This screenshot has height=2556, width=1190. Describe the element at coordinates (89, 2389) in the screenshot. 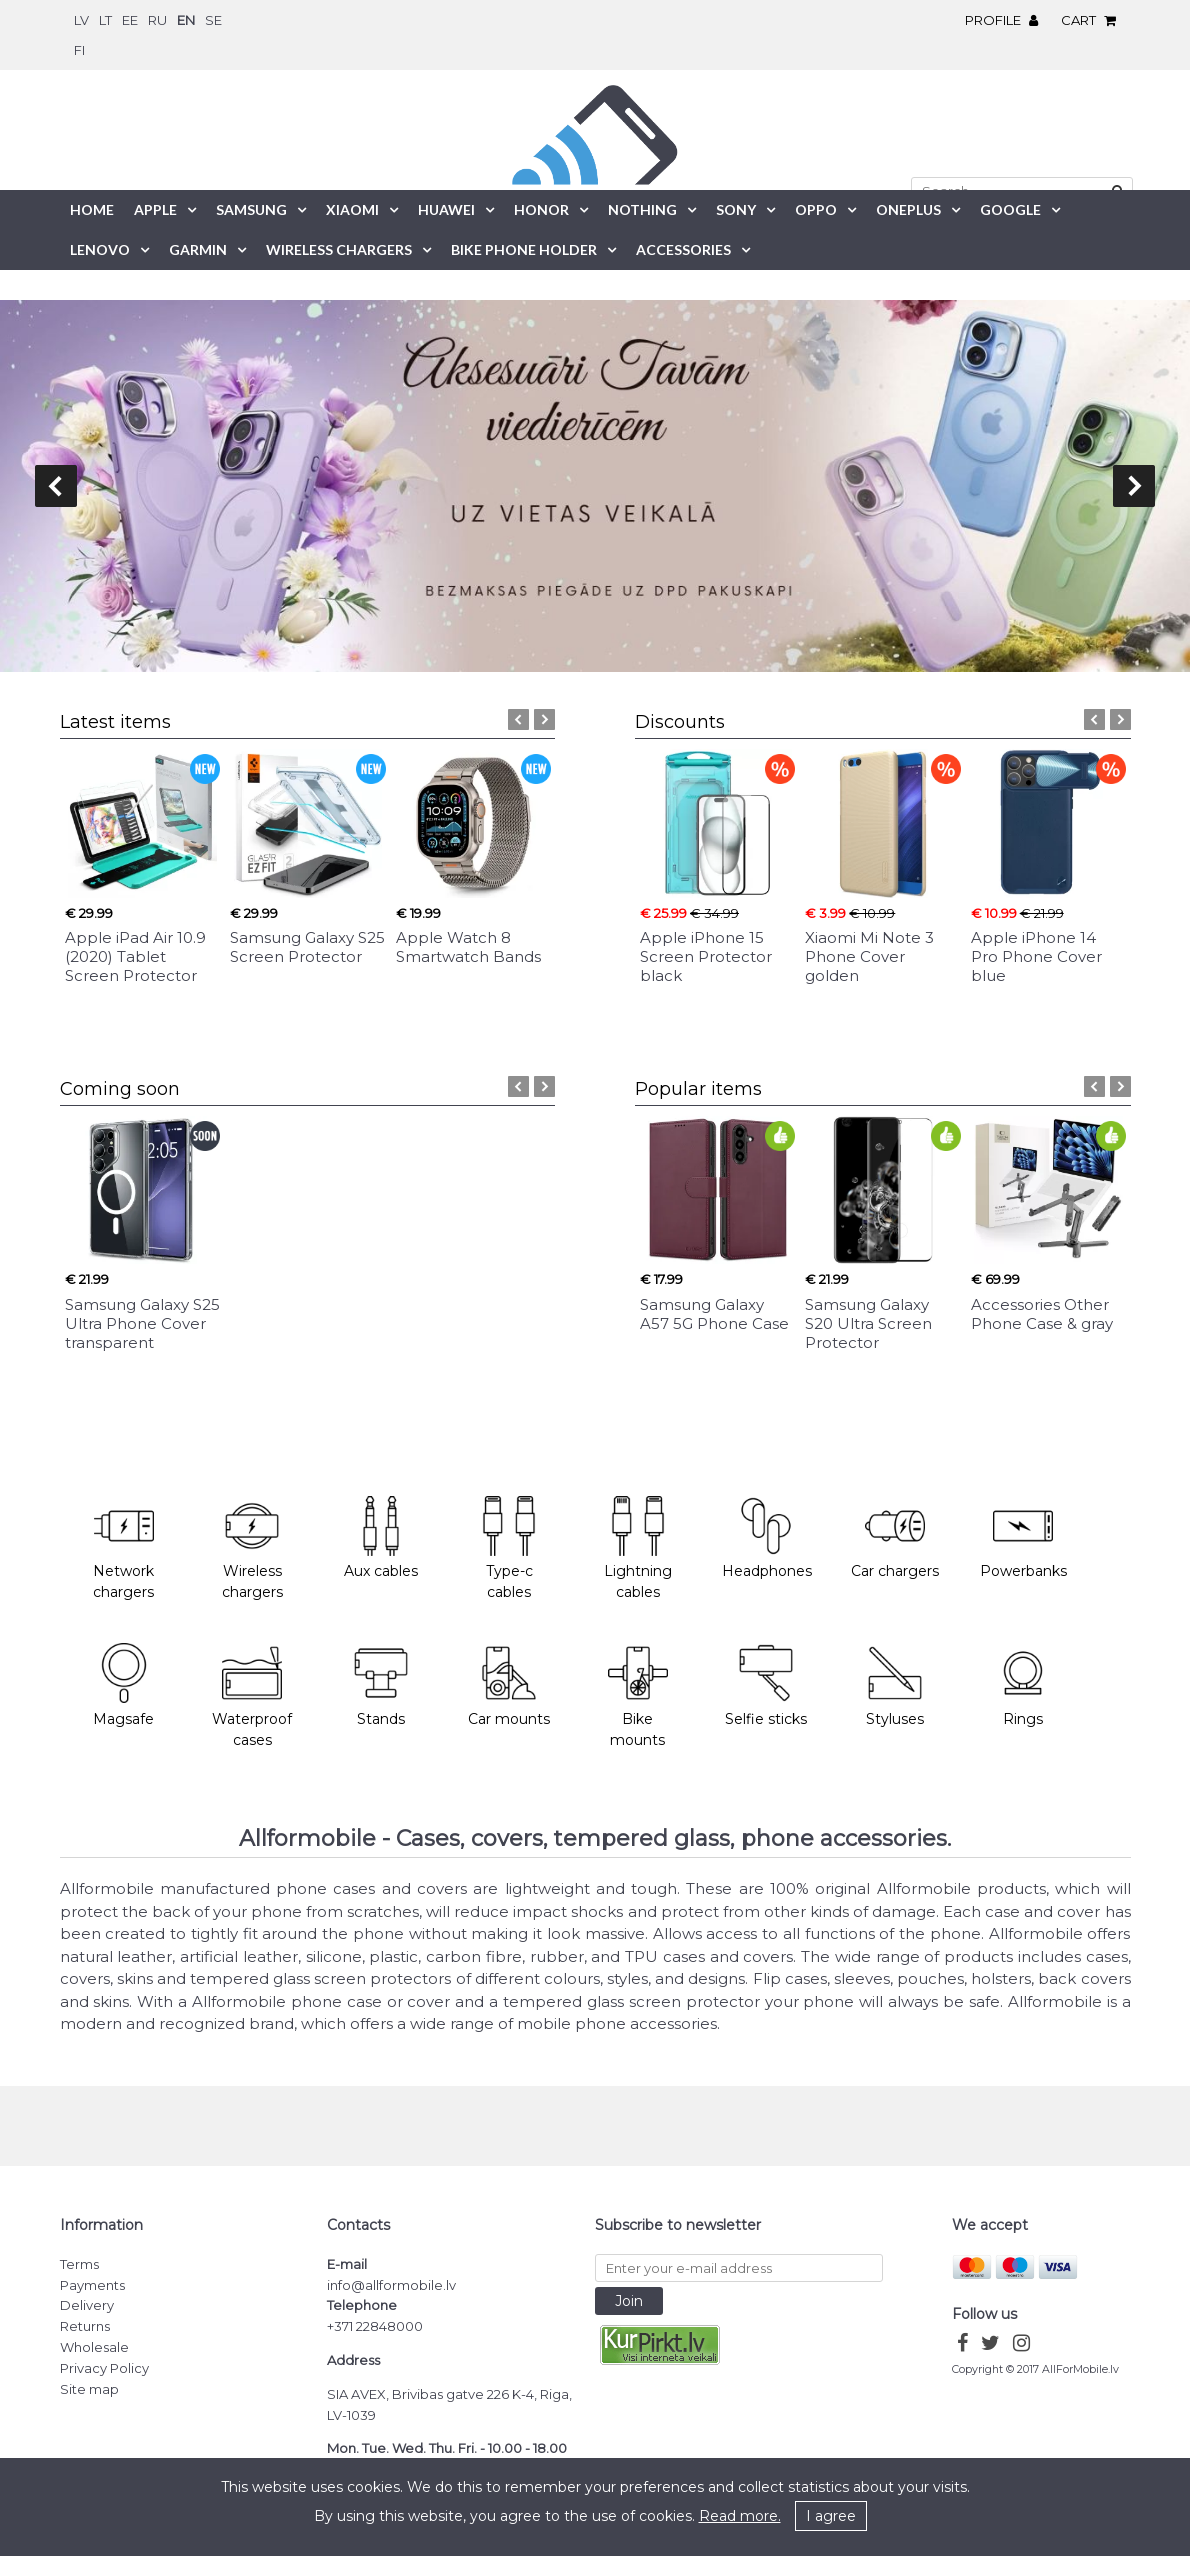

I see `Site map` at that location.